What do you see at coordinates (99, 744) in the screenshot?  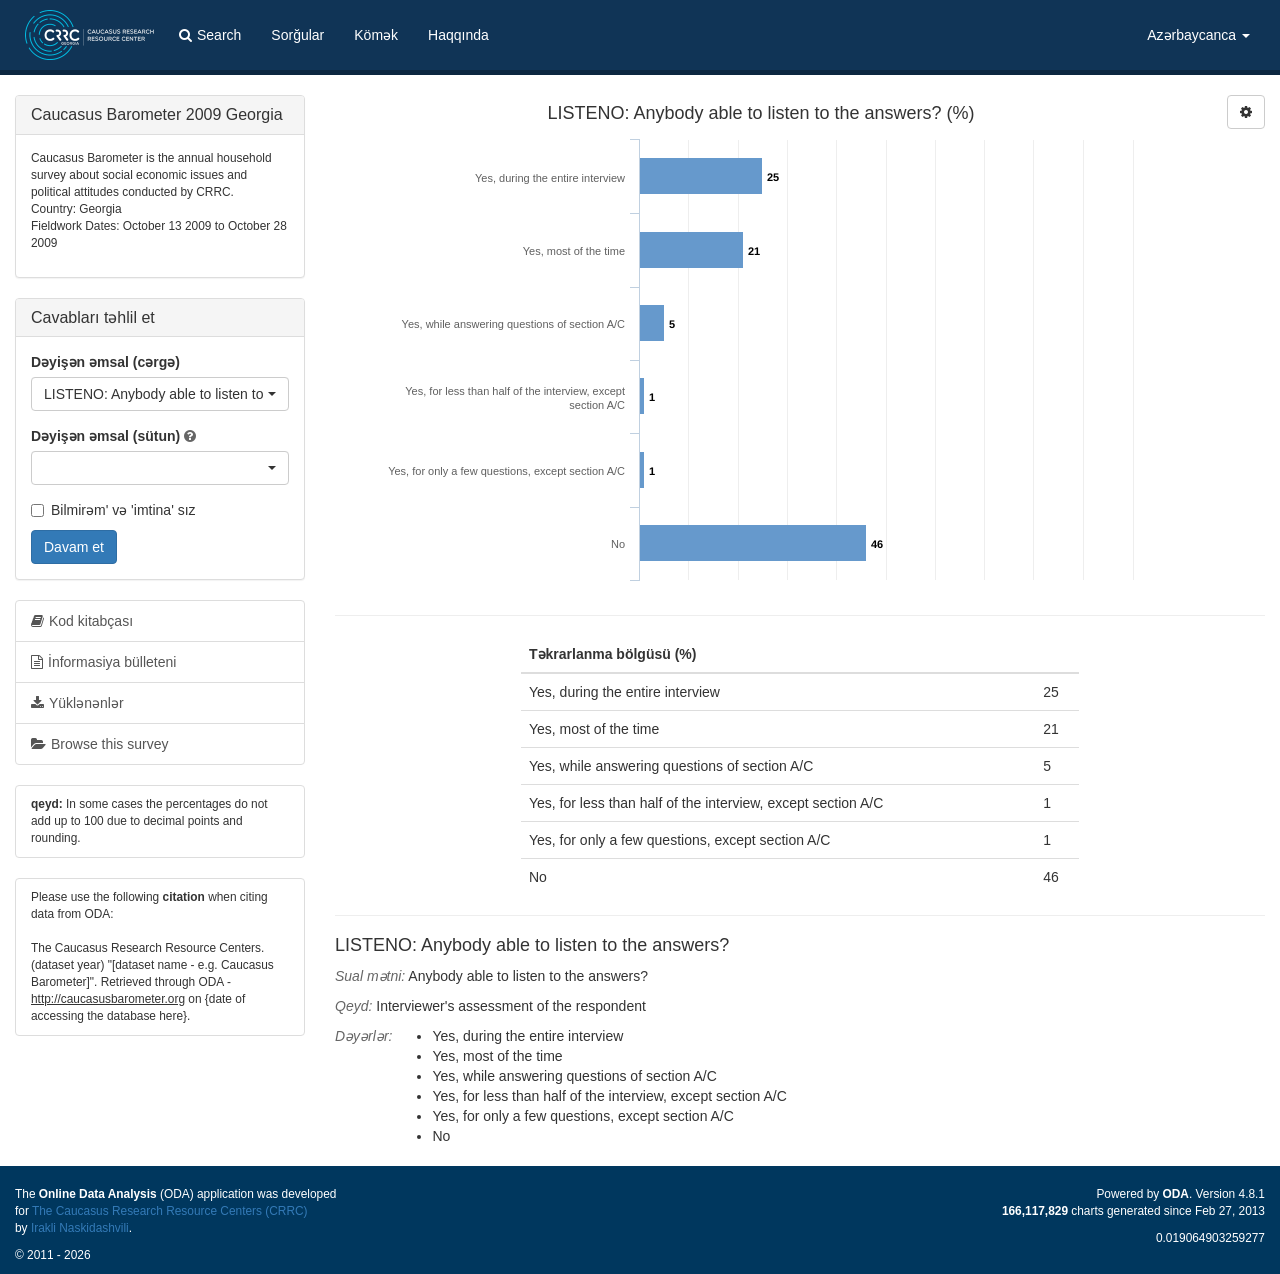 I see `Browse this survey` at bounding box center [99, 744].